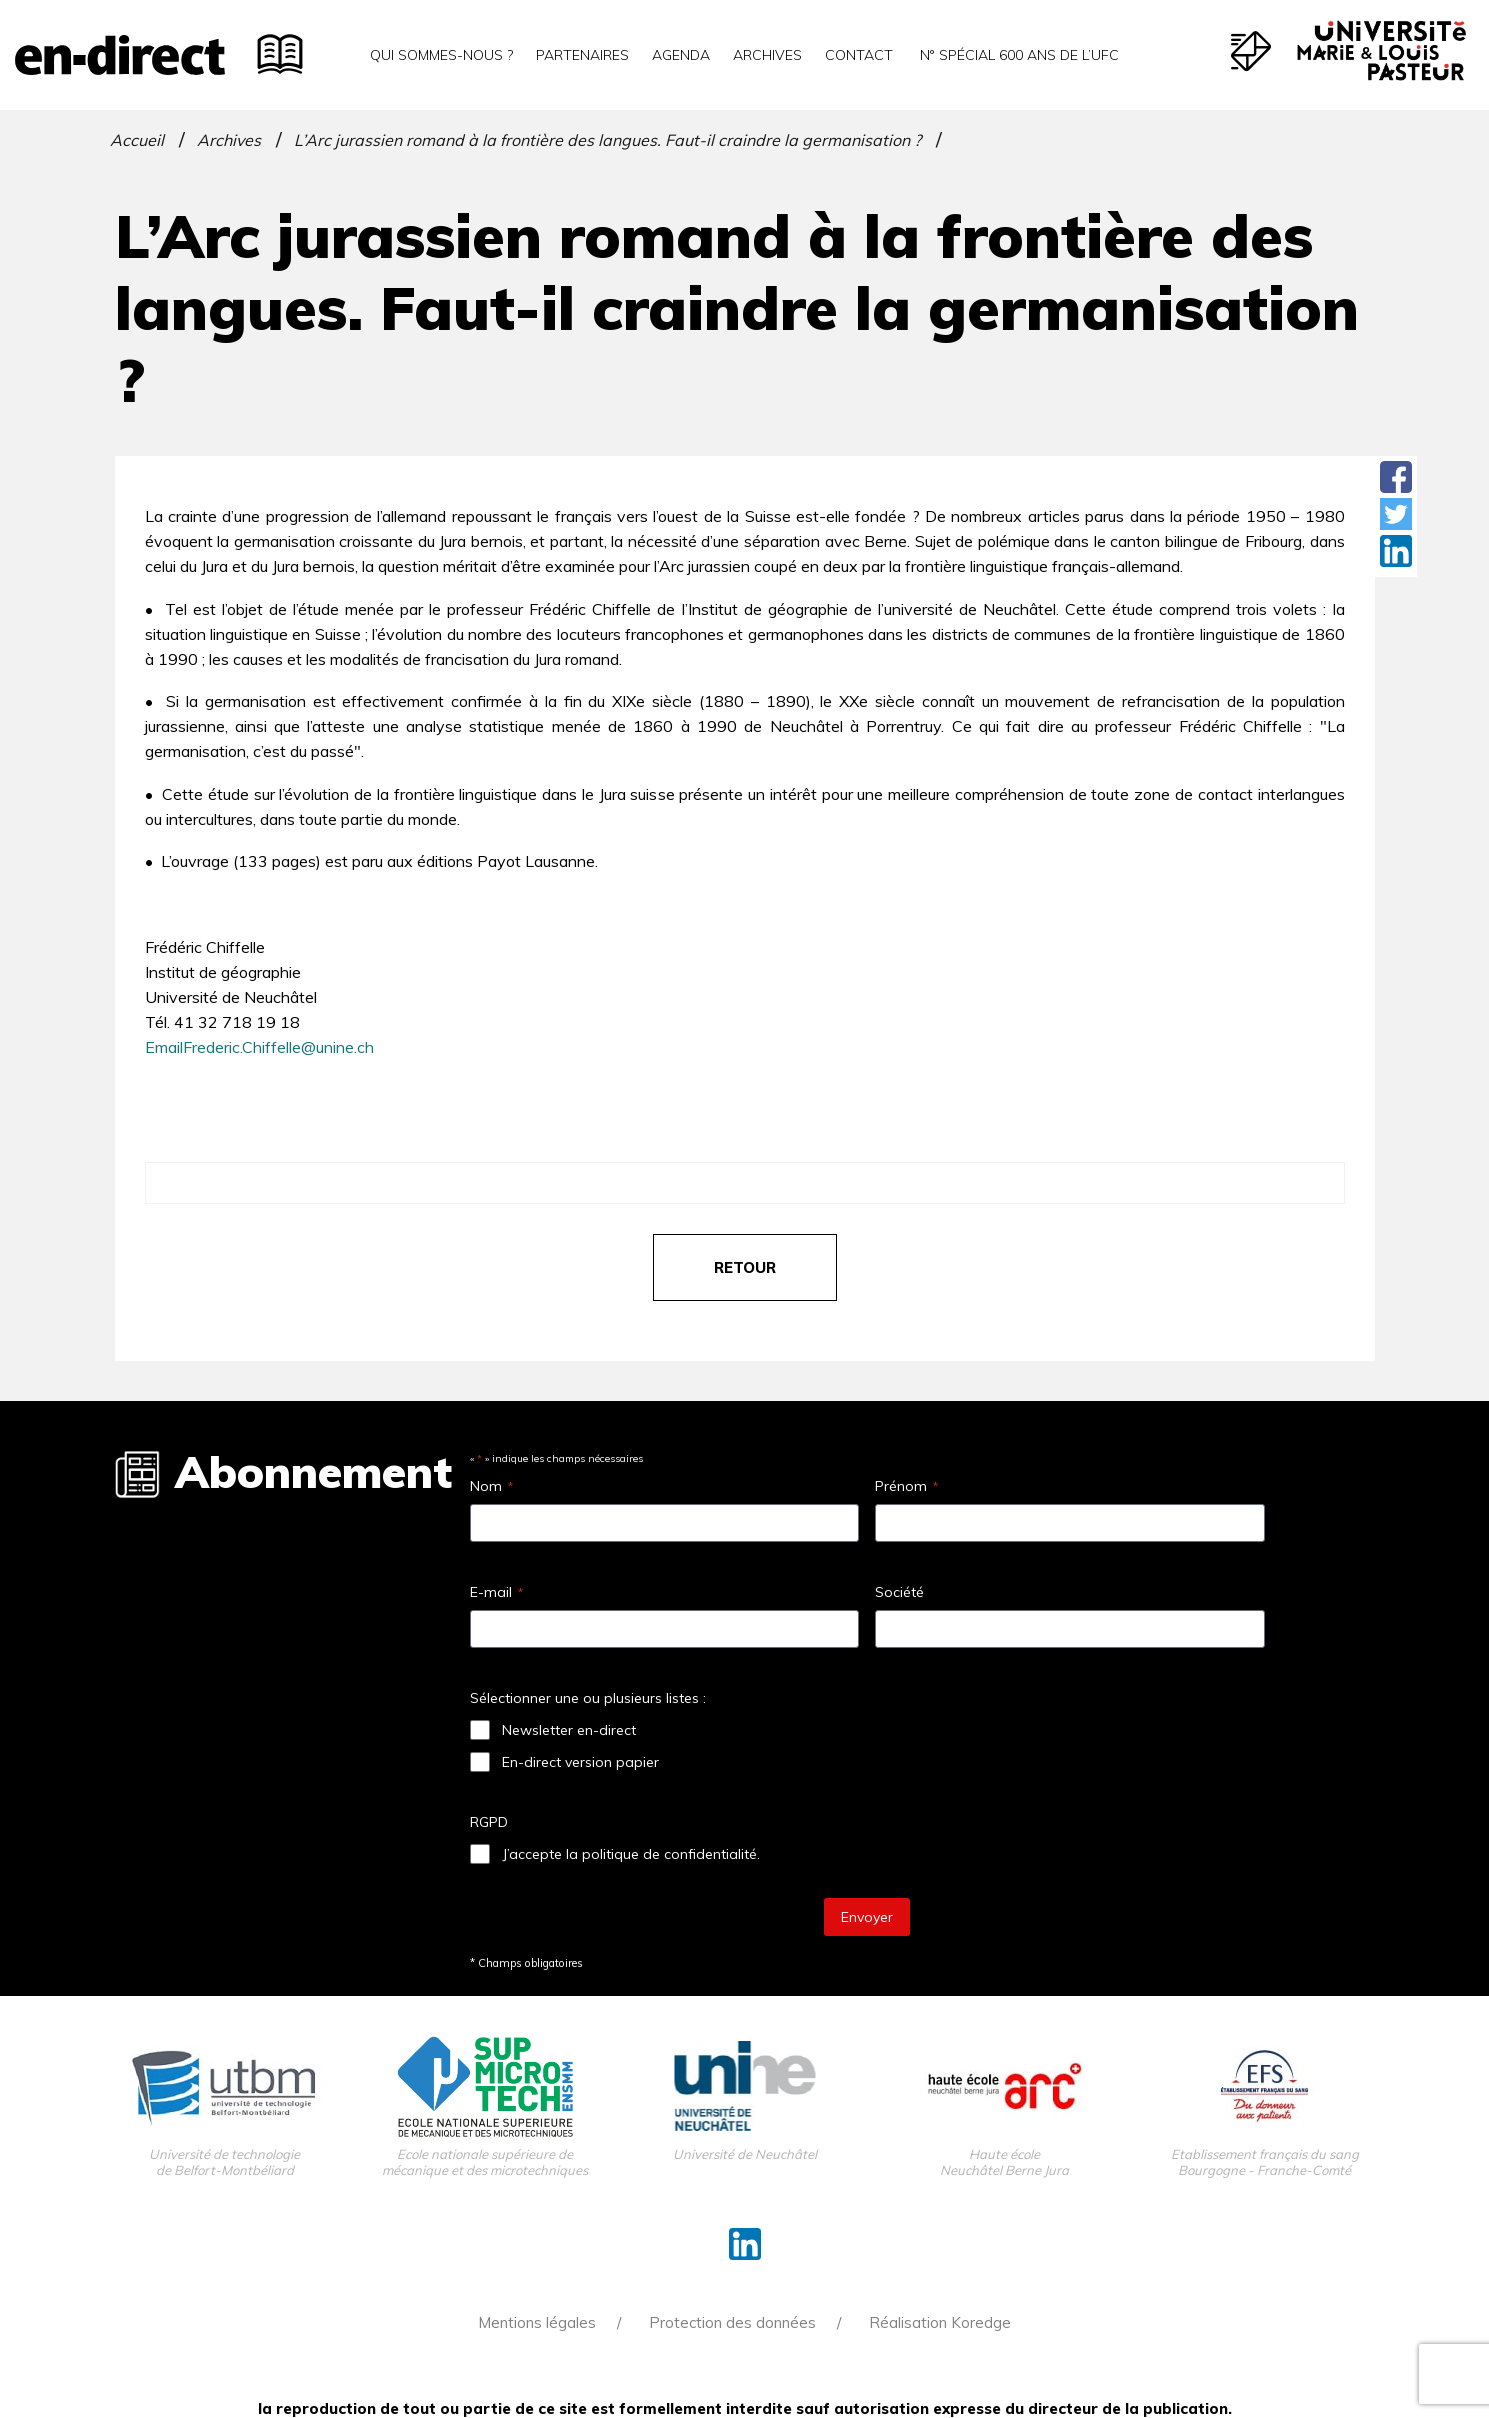 Image resolution: width=1489 pixels, height=2418 pixels. Describe the element at coordinates (859, 55) in the screenshot. I see `Contact` at that location.